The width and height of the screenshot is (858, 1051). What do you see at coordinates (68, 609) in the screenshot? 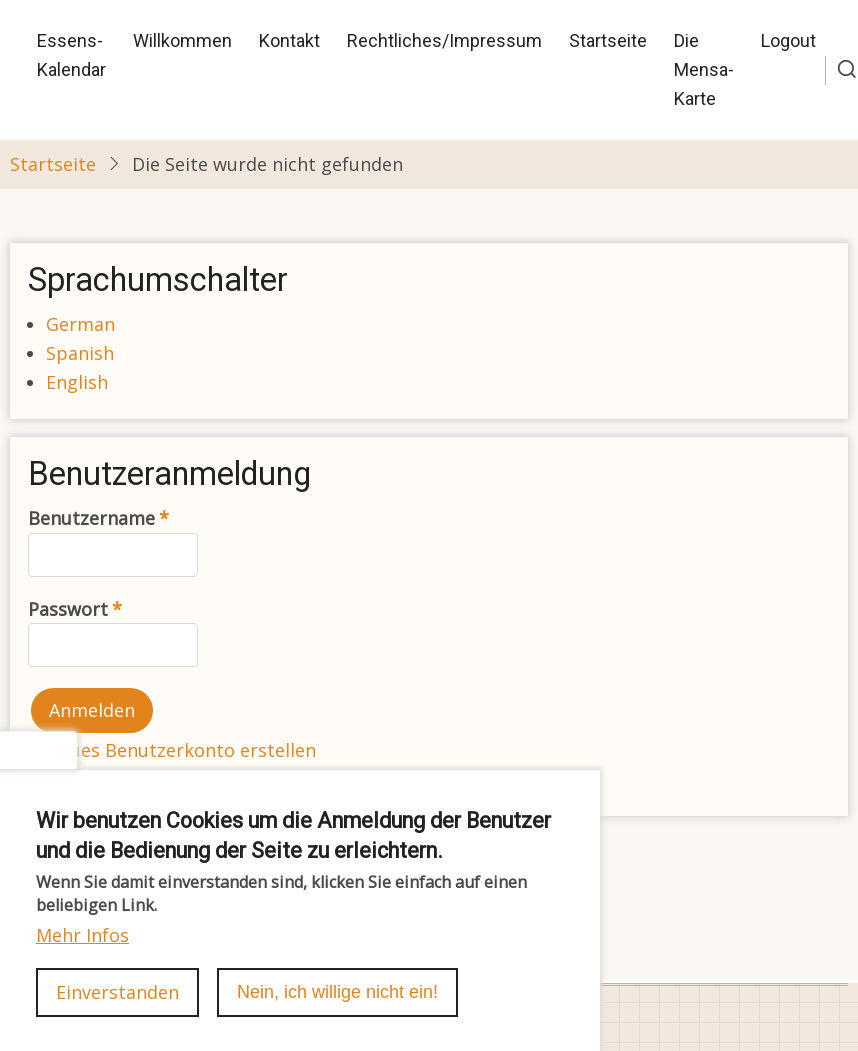
I see `Passwort` at bounding box center [68, 609].